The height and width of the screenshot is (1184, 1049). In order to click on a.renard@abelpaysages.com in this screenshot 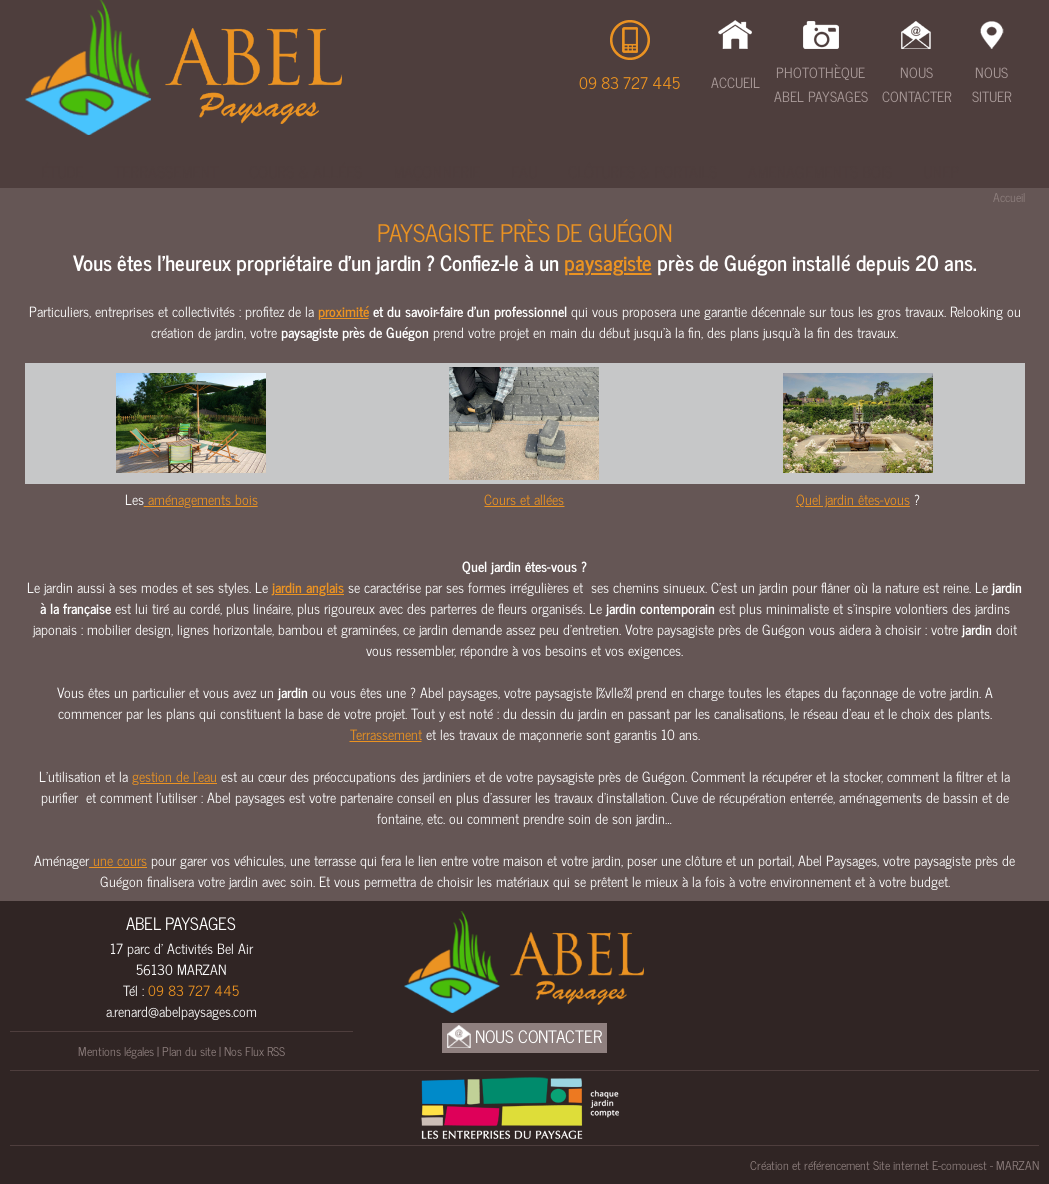, I will do `click(181, 1010)`.